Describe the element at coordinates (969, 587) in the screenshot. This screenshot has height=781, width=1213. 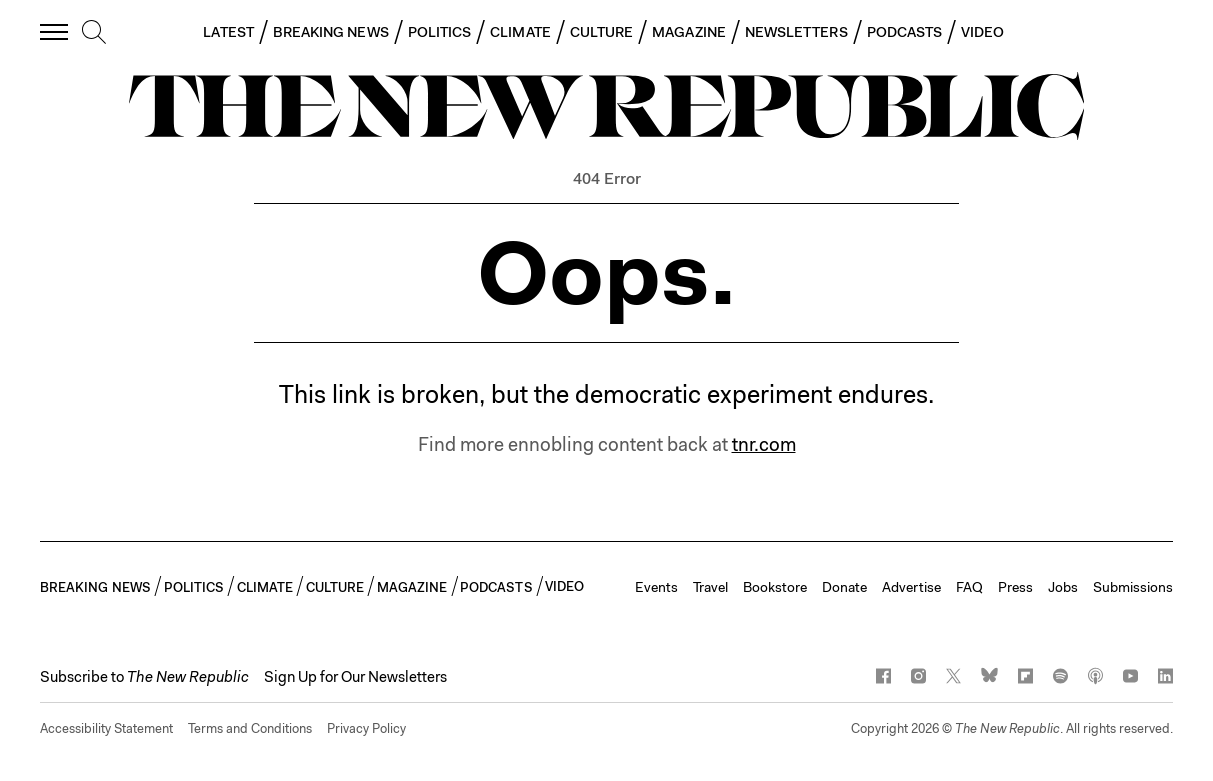
I see `FAQ` at that location.